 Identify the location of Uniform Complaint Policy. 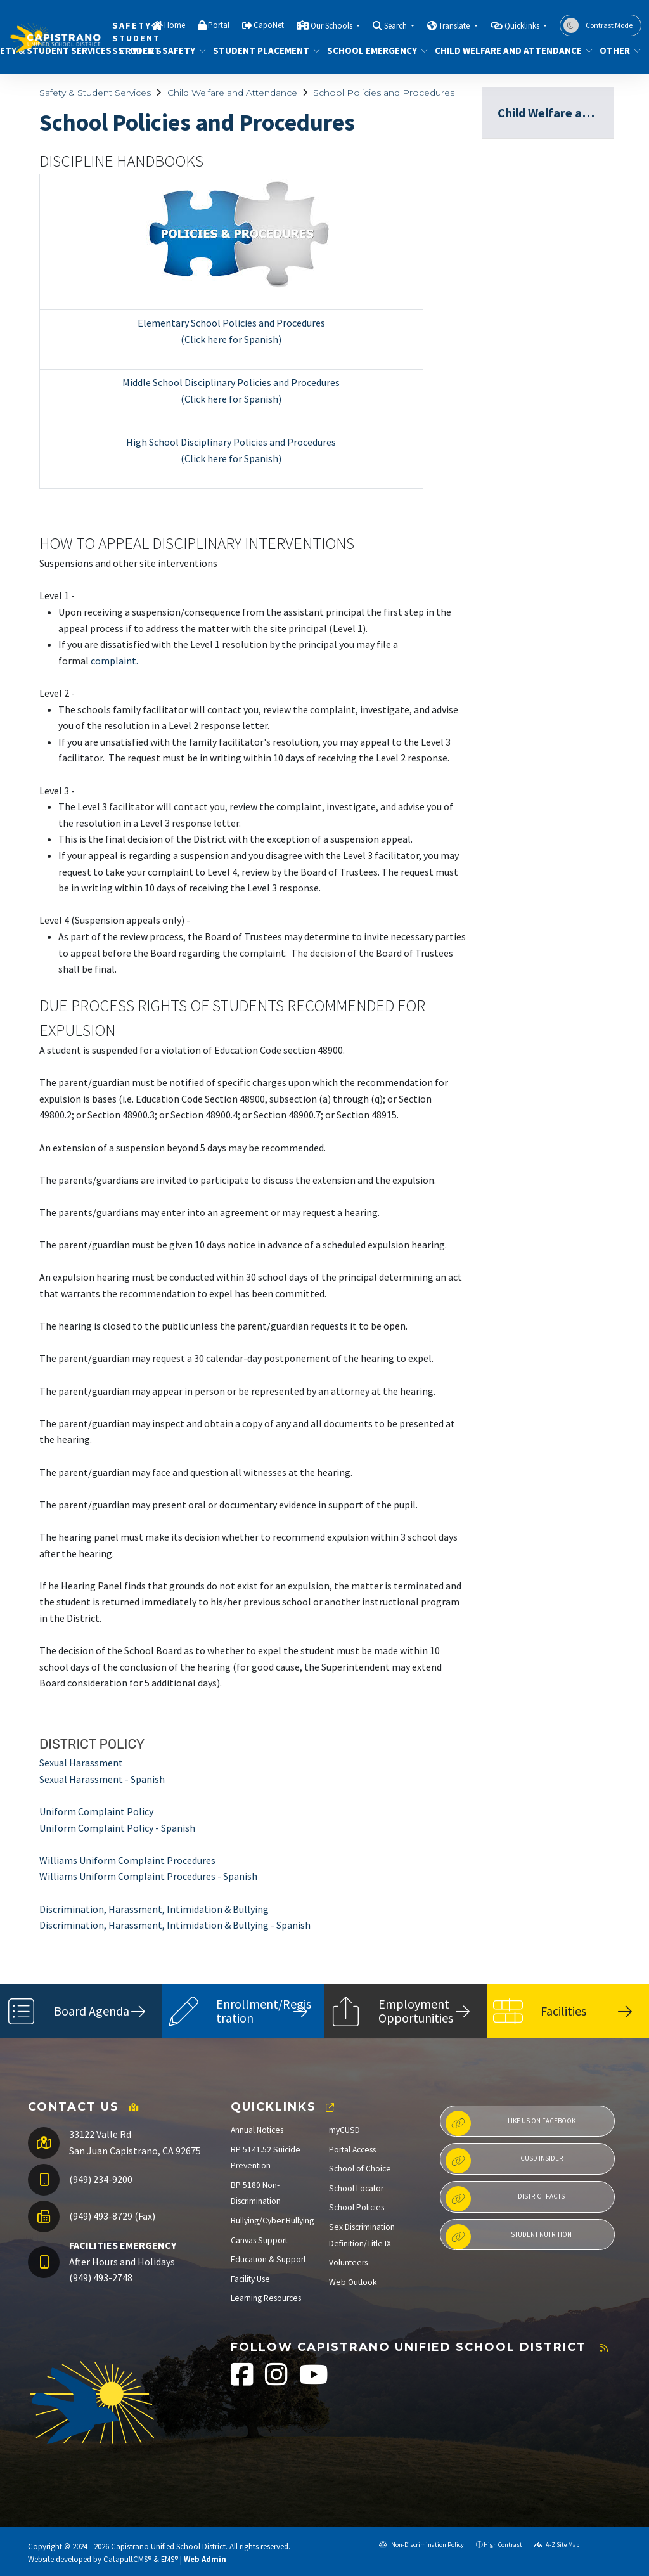
(96, 1811).